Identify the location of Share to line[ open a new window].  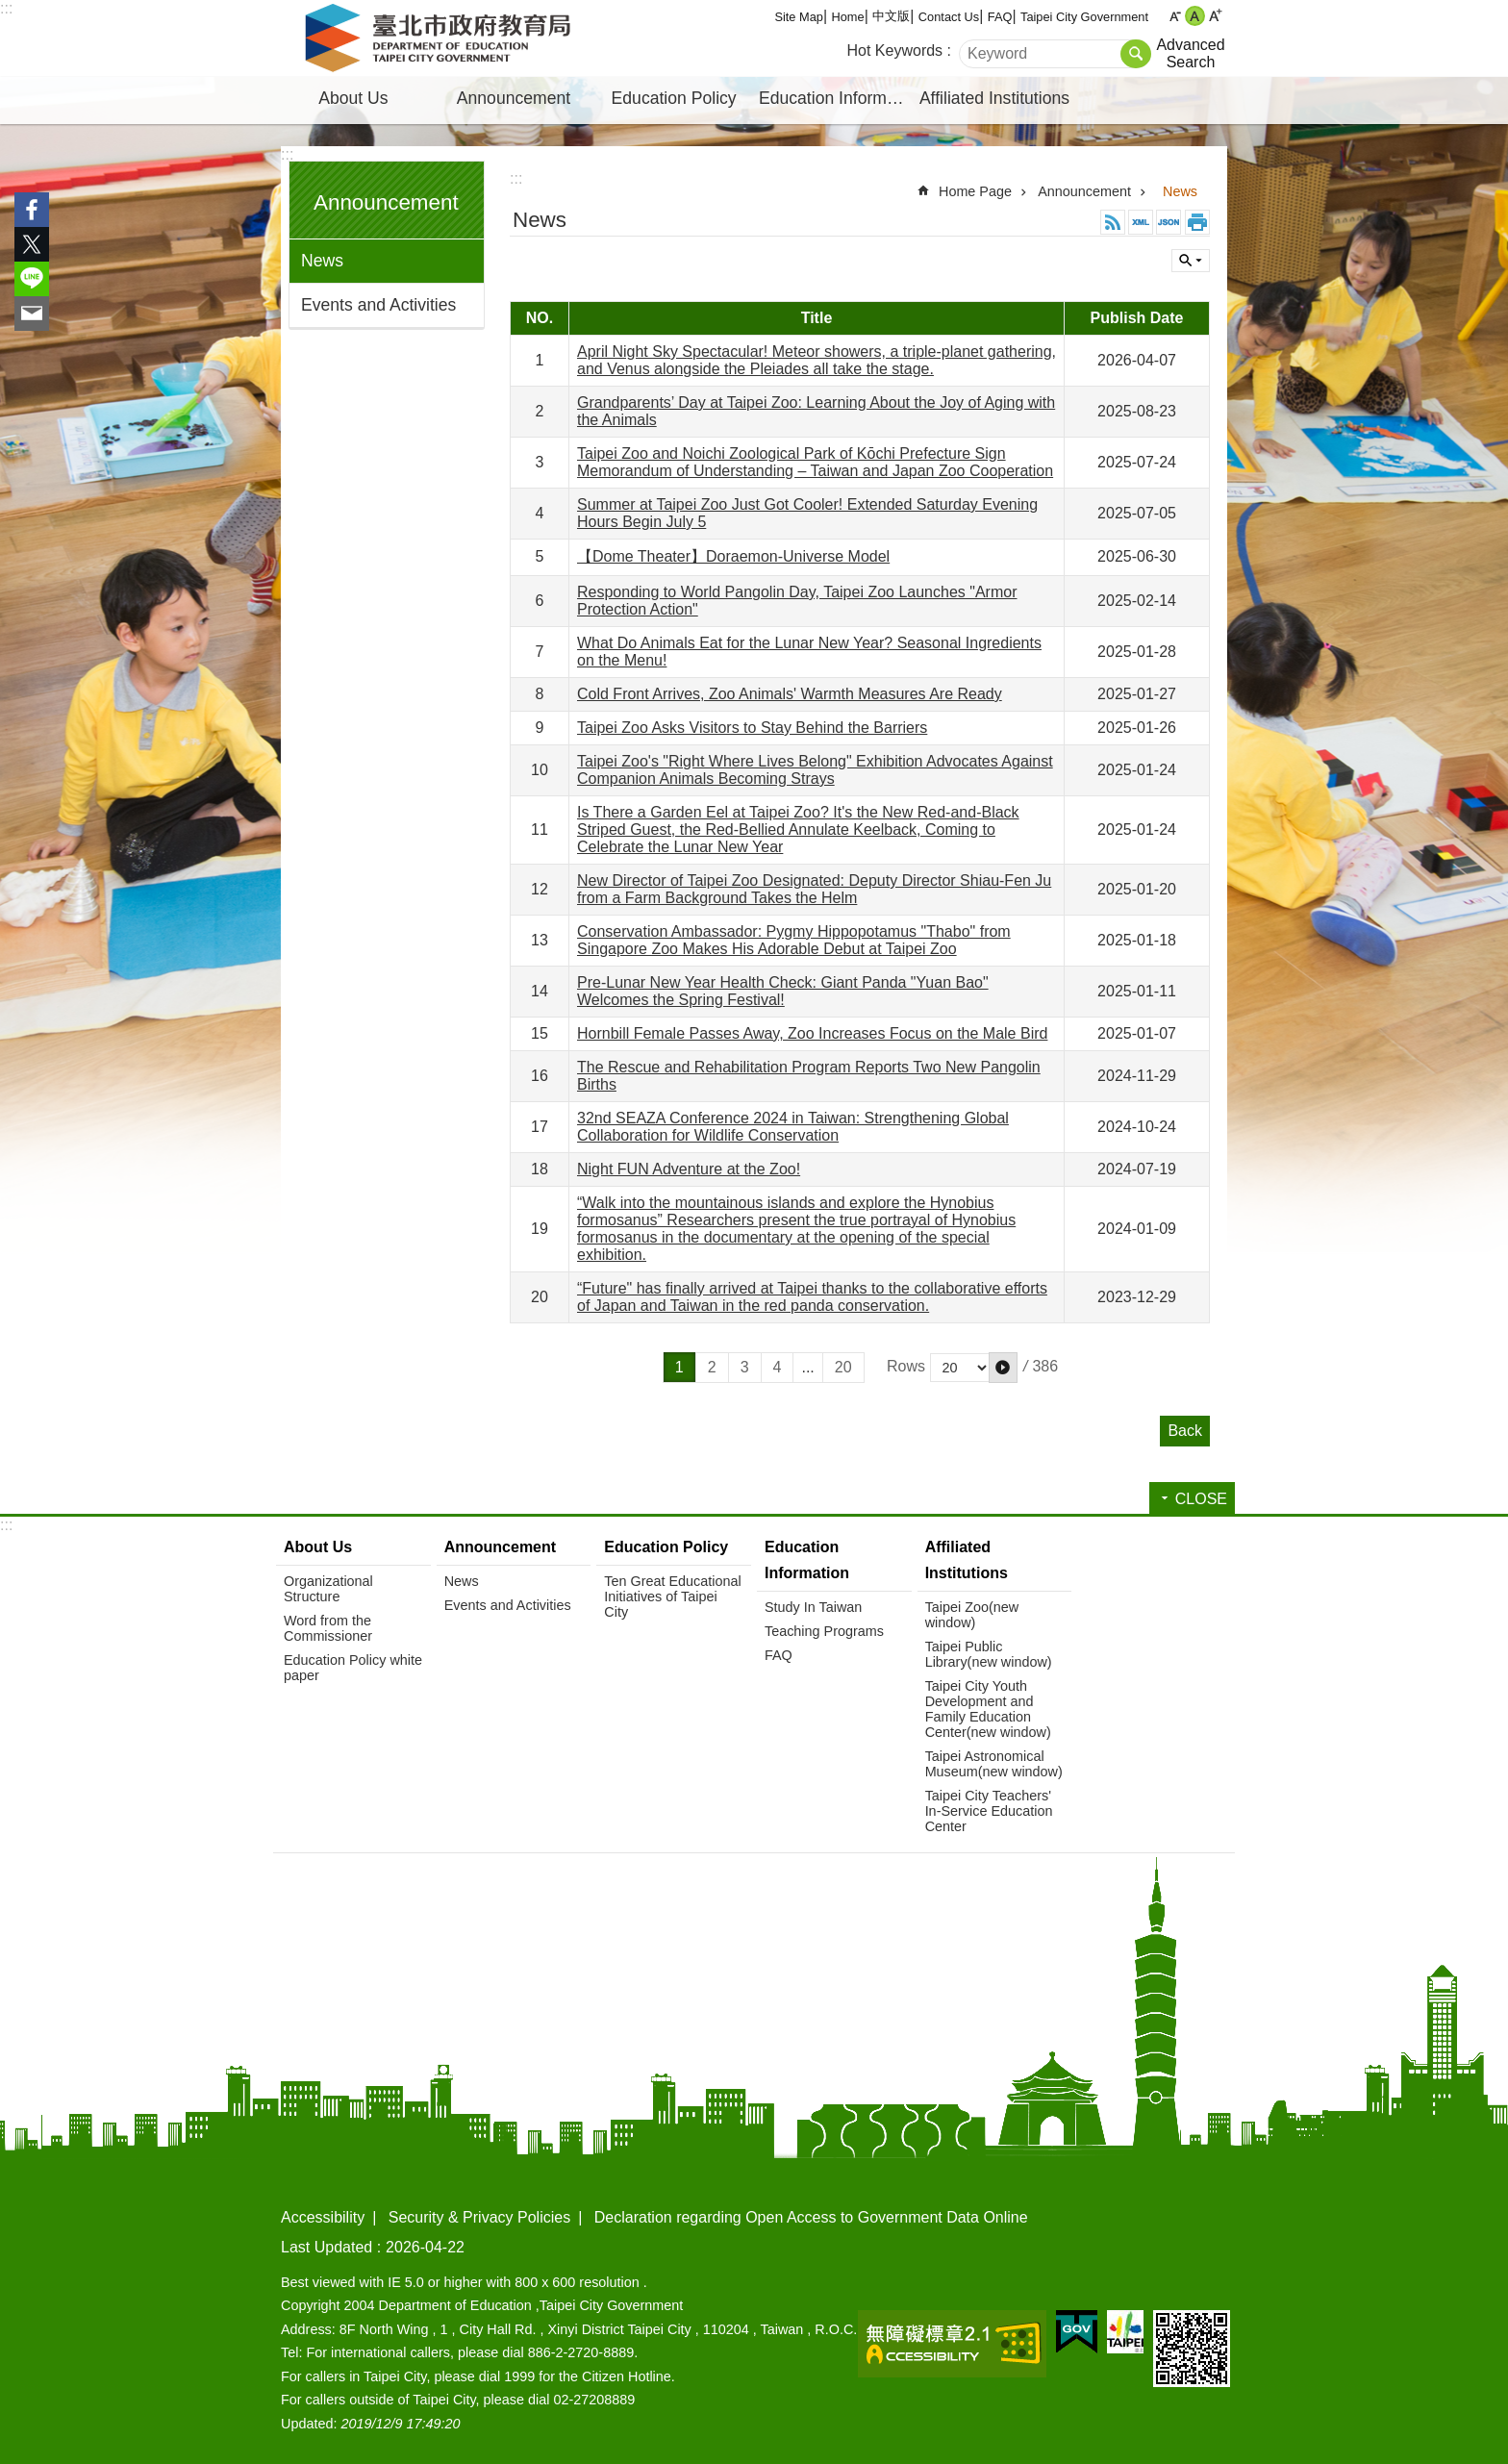
(31, 279).